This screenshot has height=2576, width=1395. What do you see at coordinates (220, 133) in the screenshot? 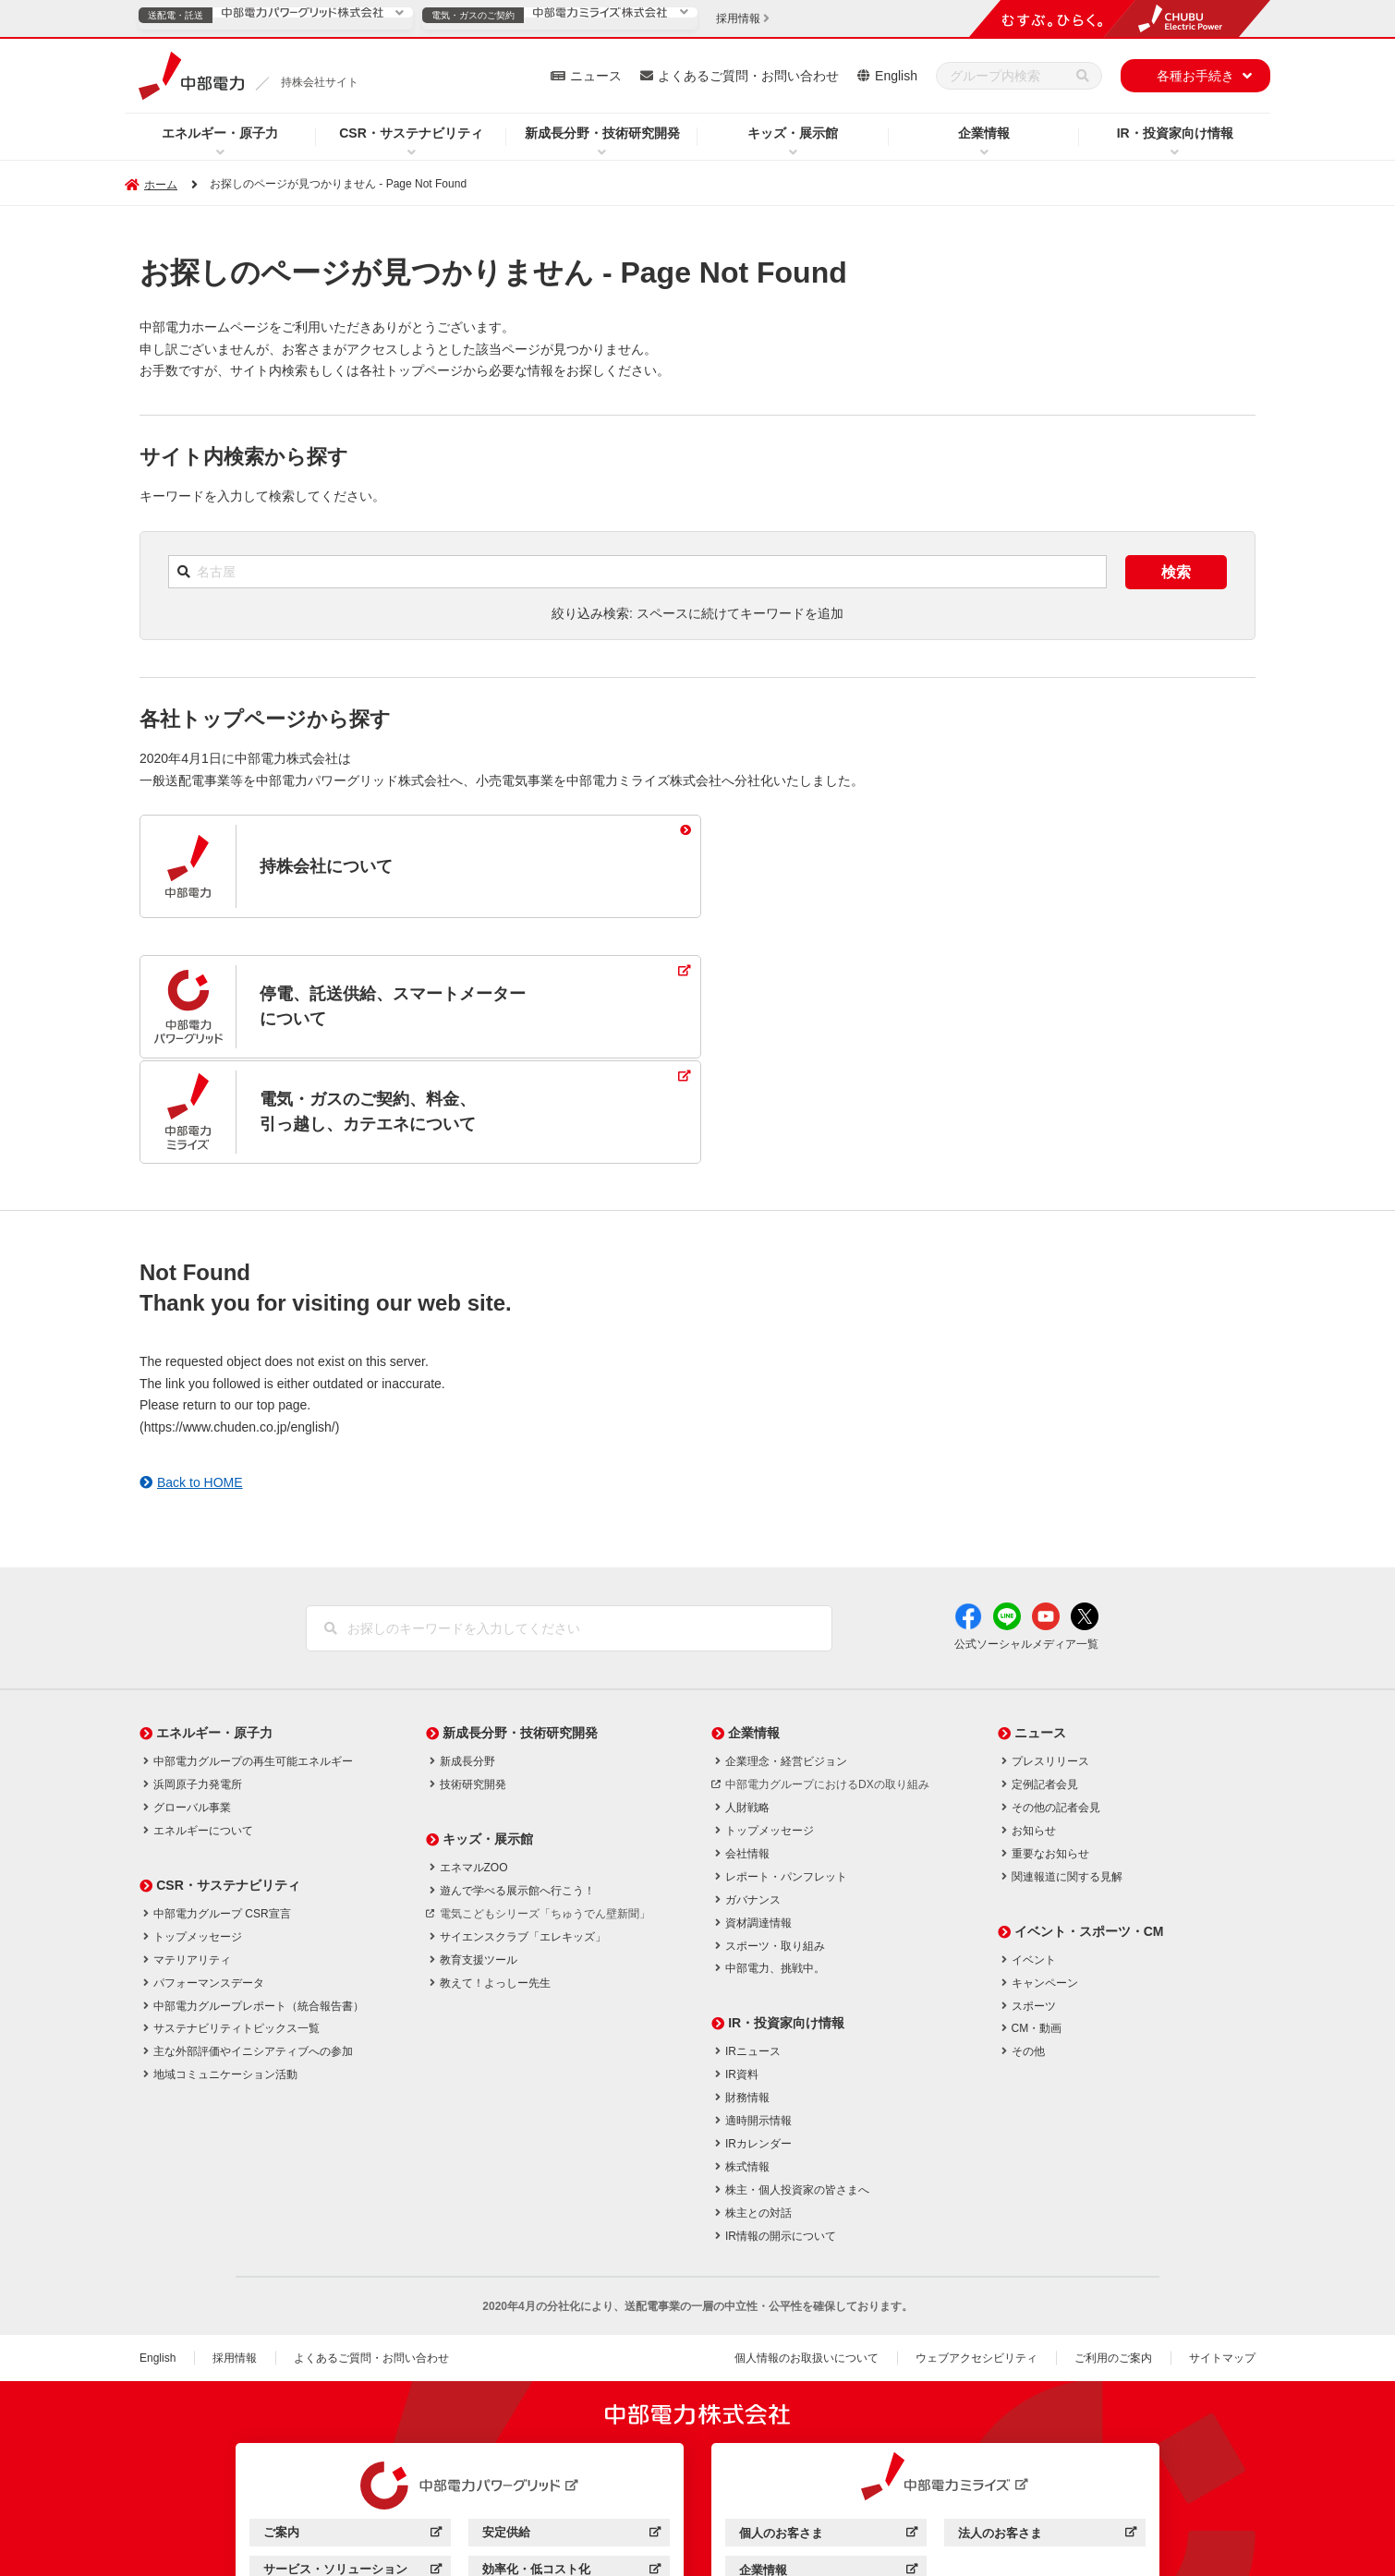
I see `エネルギー・原子力` at bounding box center [220, 133].